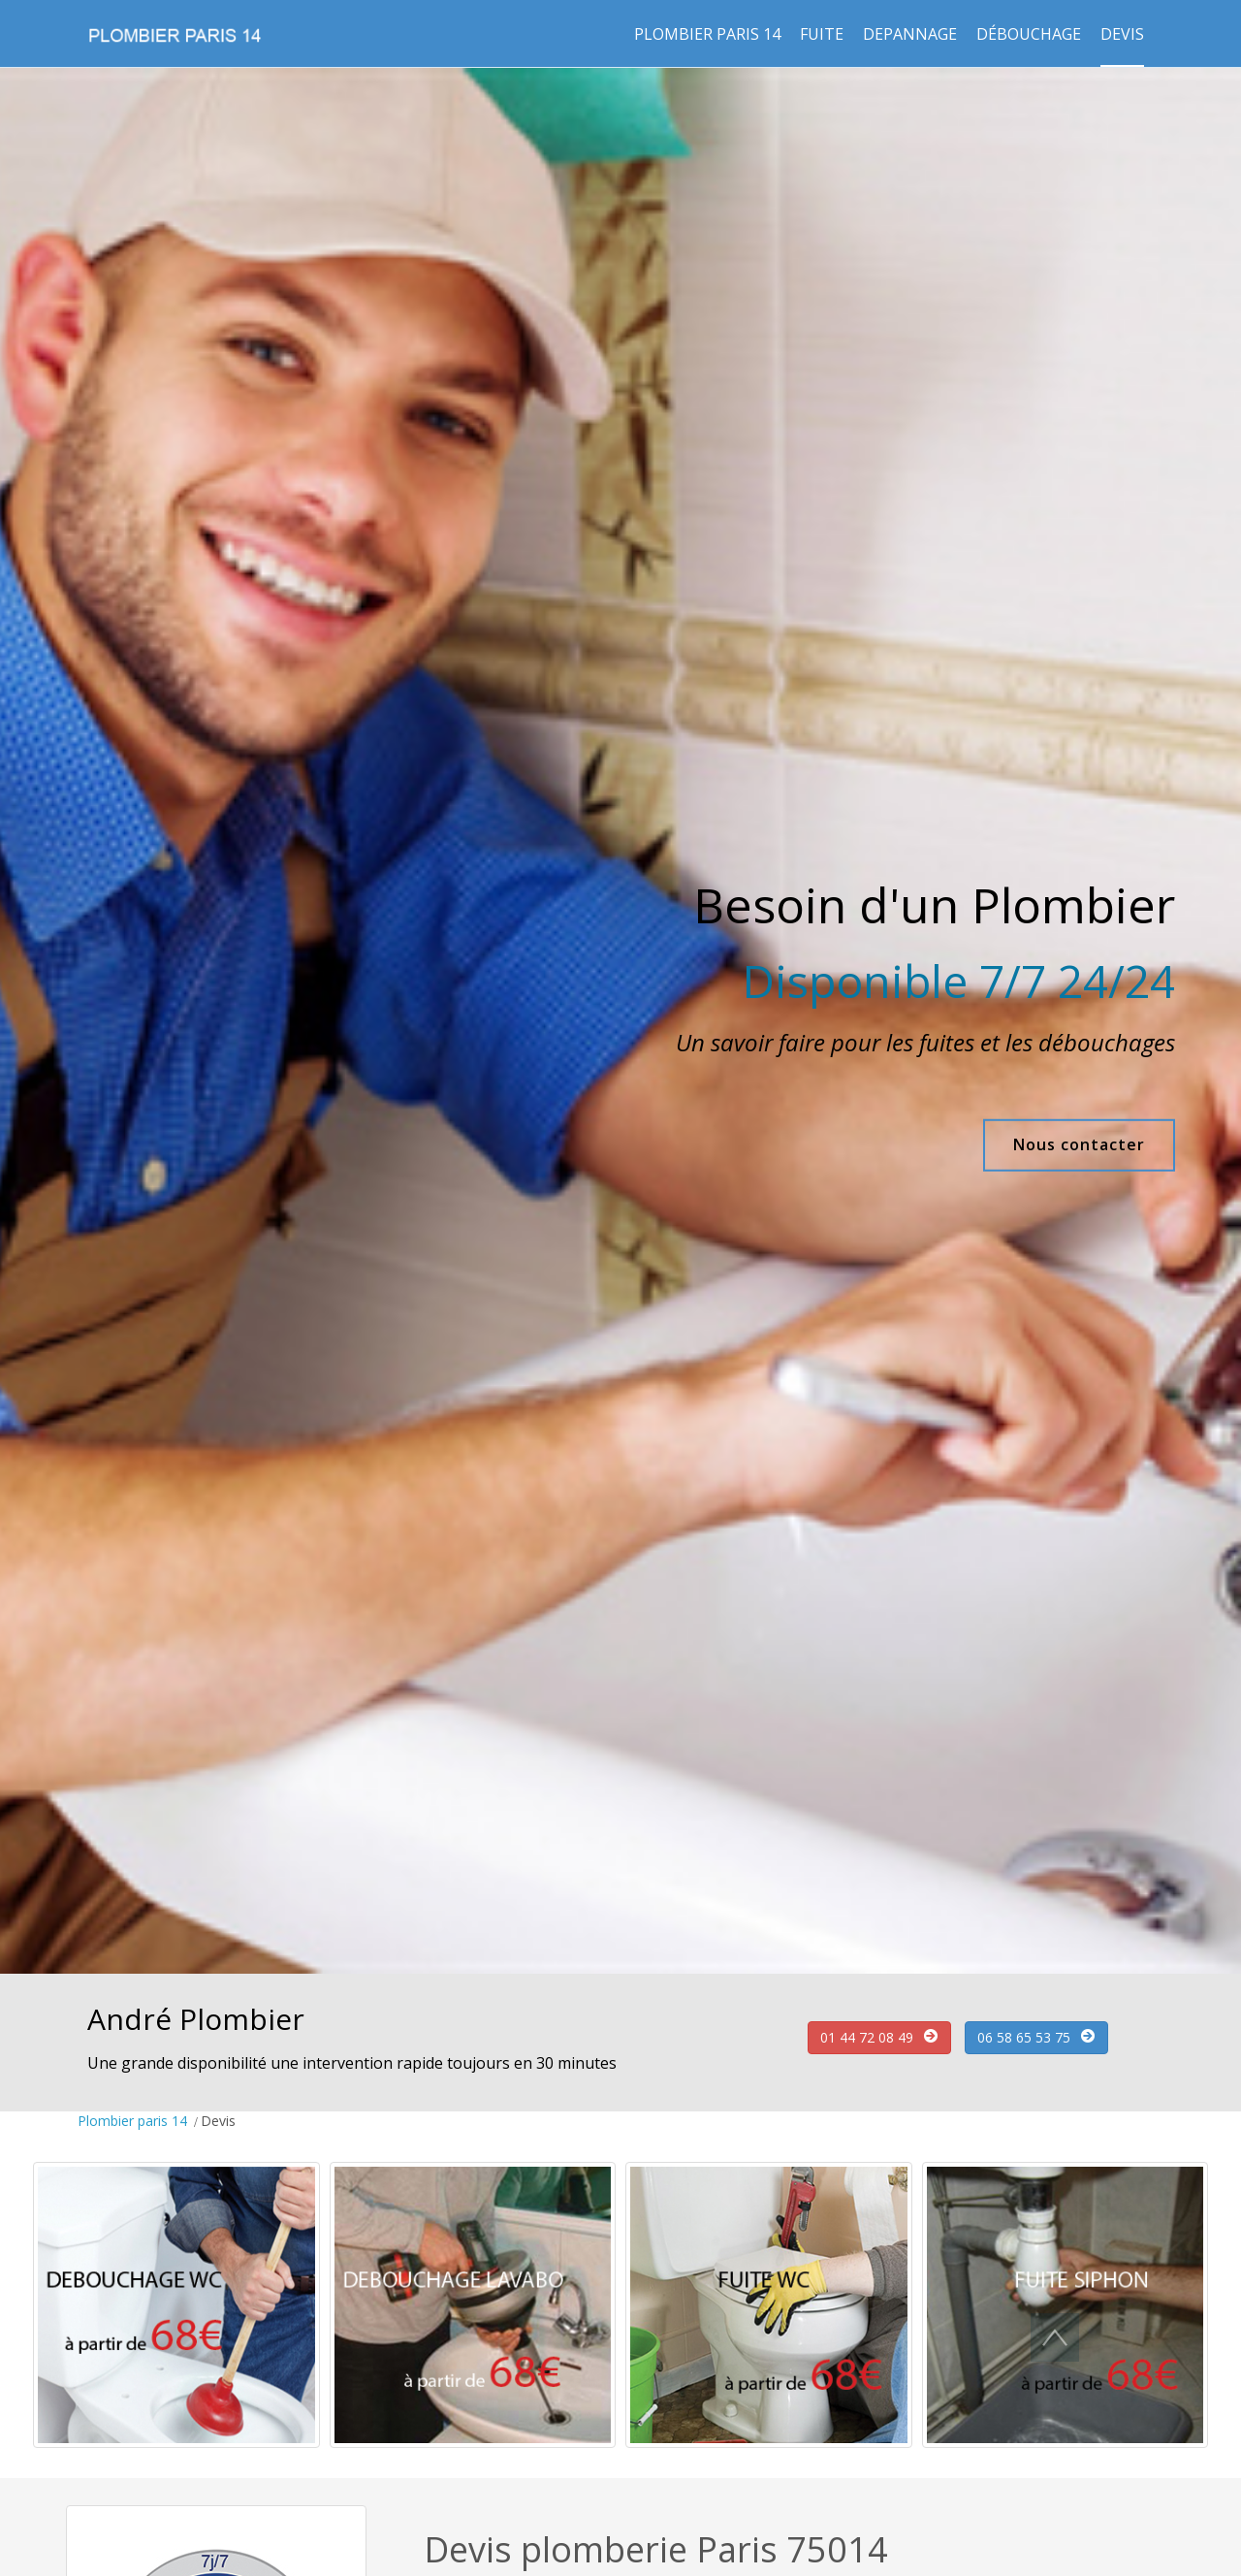 This screenshot has width=1241, height=2576. Describe the element at coordinates (910, 34) in the screenshot. I see `Depannage` at that location.